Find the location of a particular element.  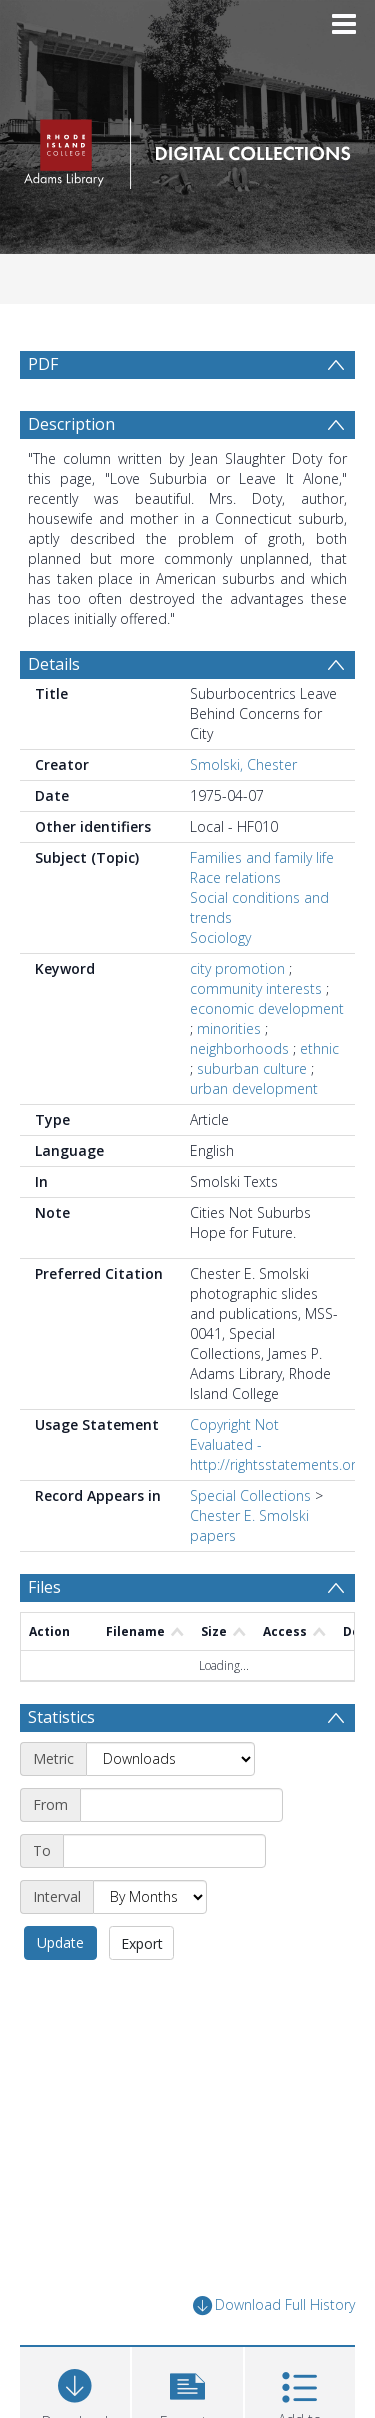

city promotion is located at coordinates (237, 1016).